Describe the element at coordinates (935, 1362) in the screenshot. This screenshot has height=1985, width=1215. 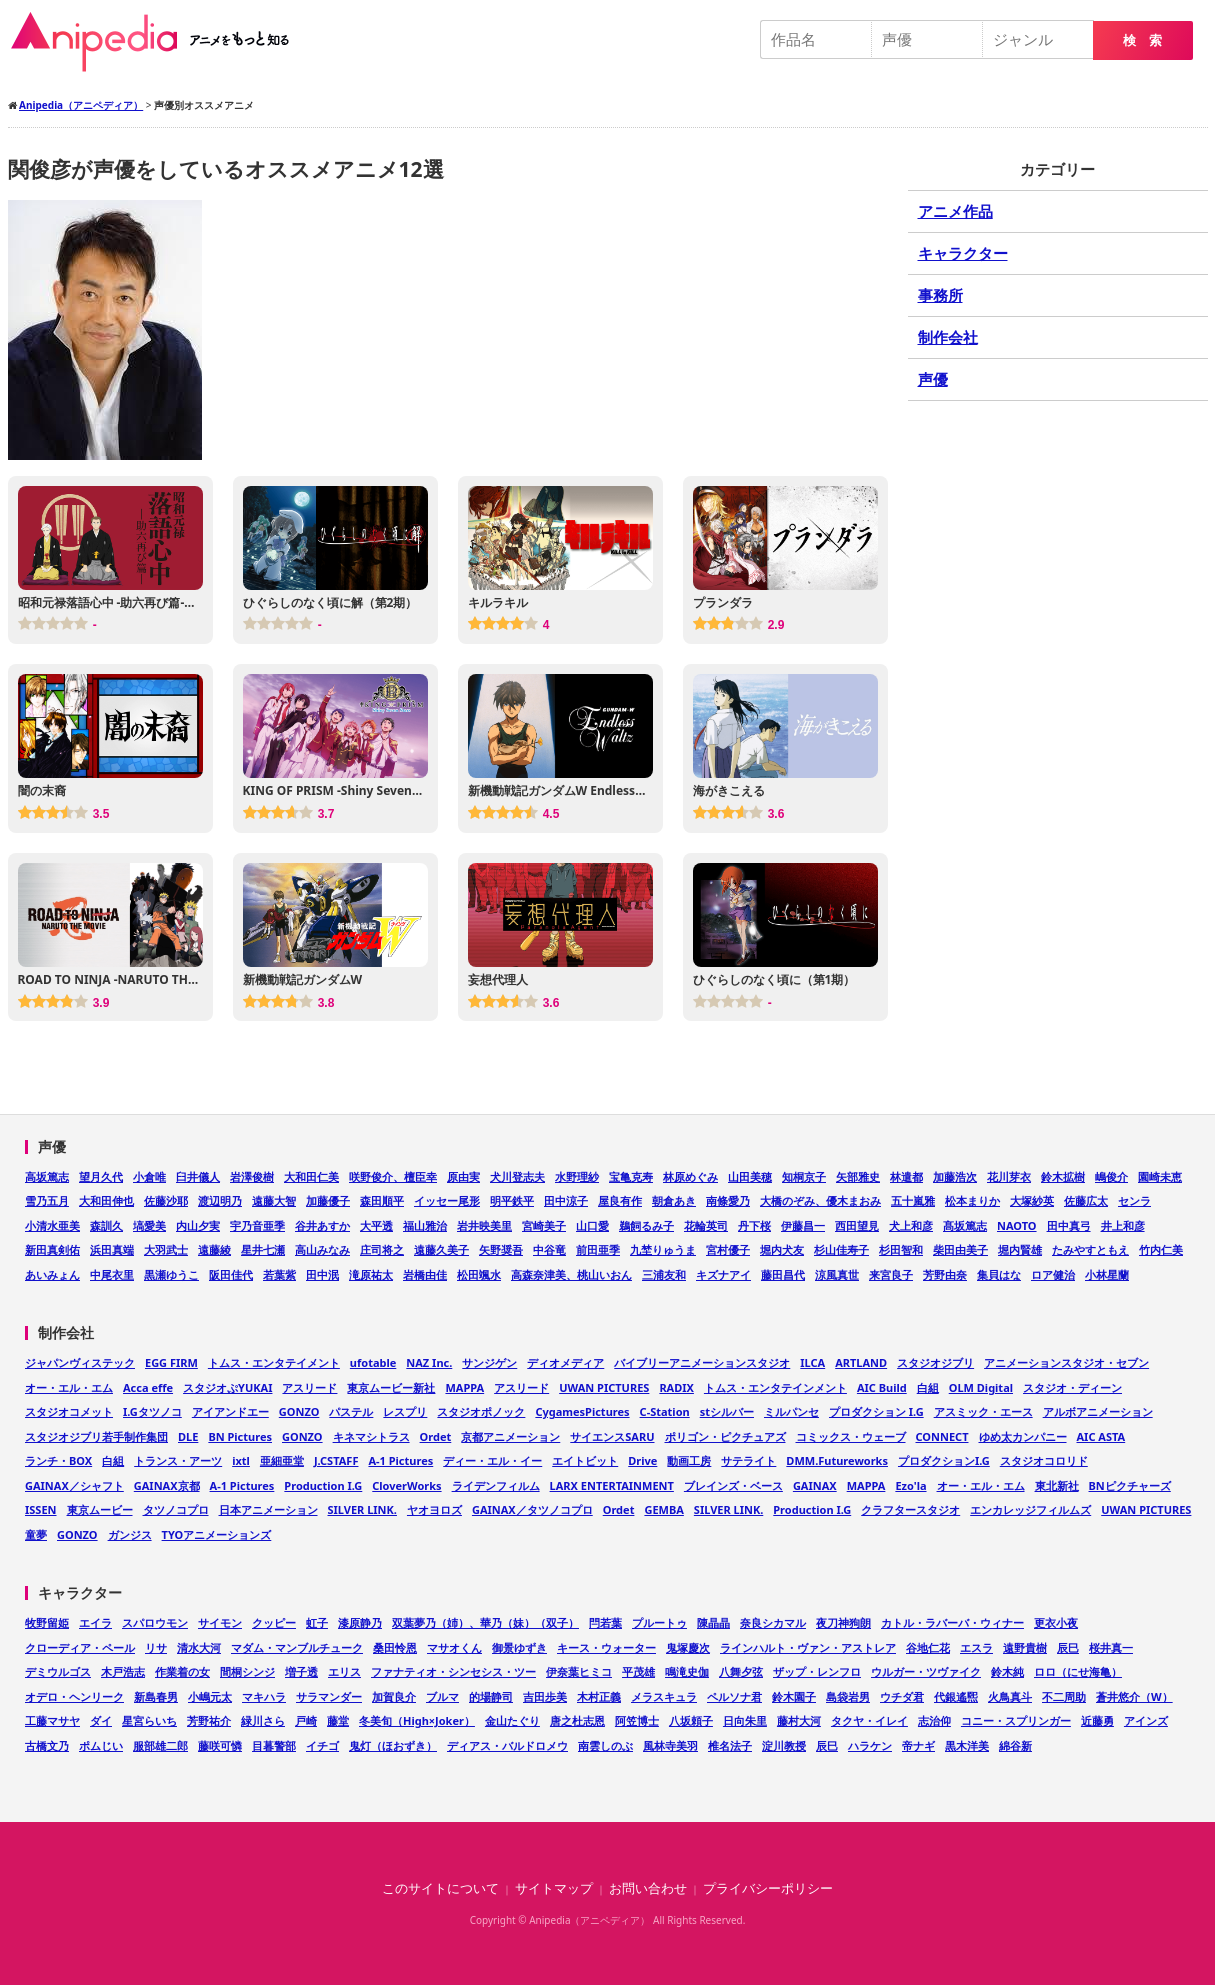
I see `スタジオジブリ` at that location.